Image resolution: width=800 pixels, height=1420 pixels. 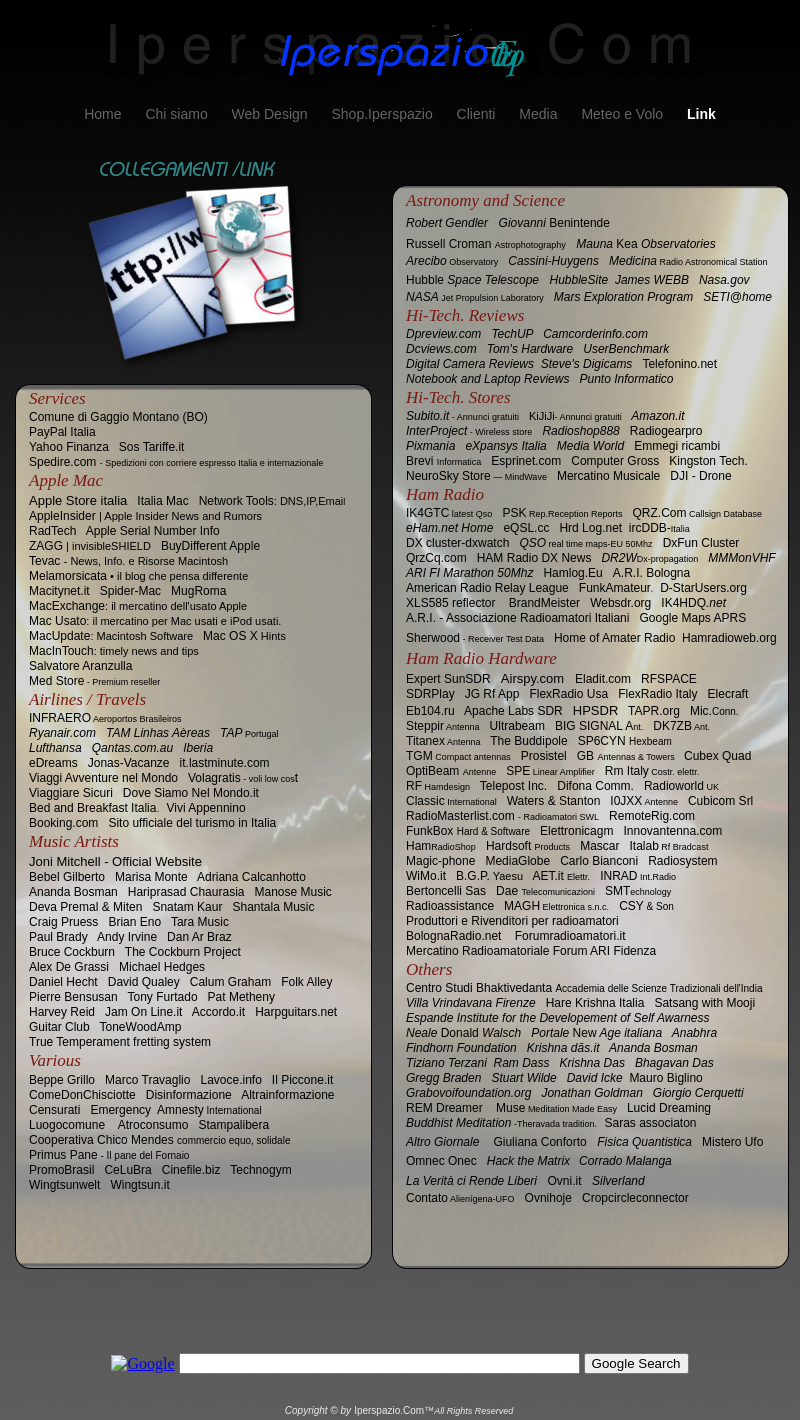 I want to click on DK7ZB, so click(x=681, y=726).